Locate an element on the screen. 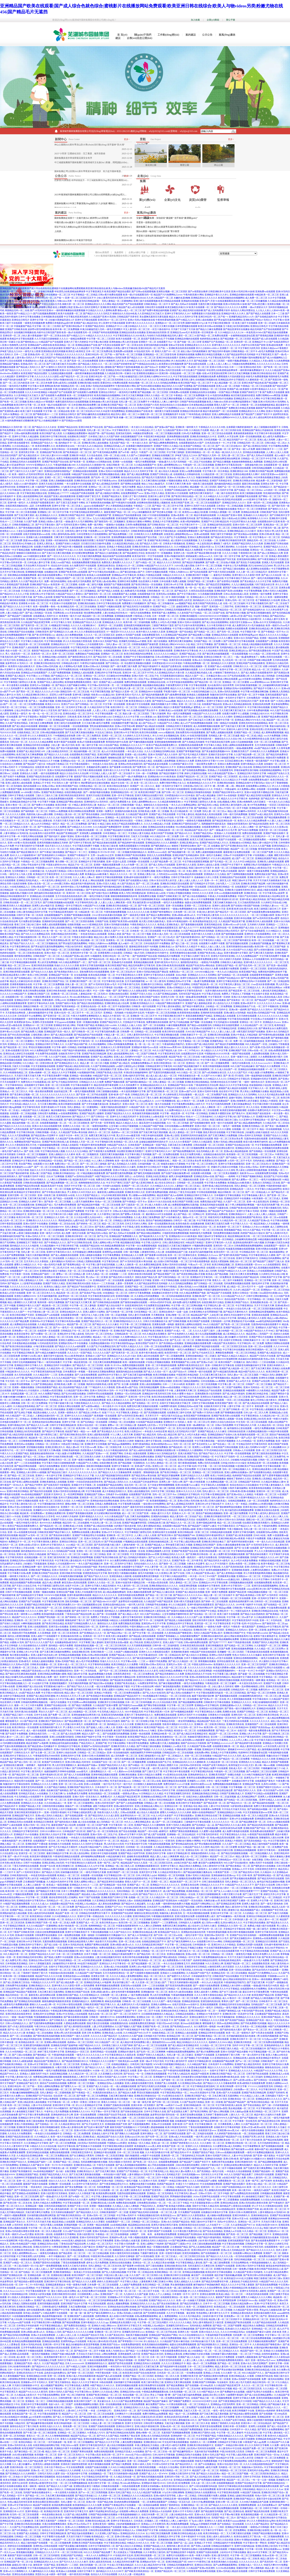 The width and height of the screenshot is (290, 2576). 一级国产精在线观看 is located at coordinates (240, 1053).